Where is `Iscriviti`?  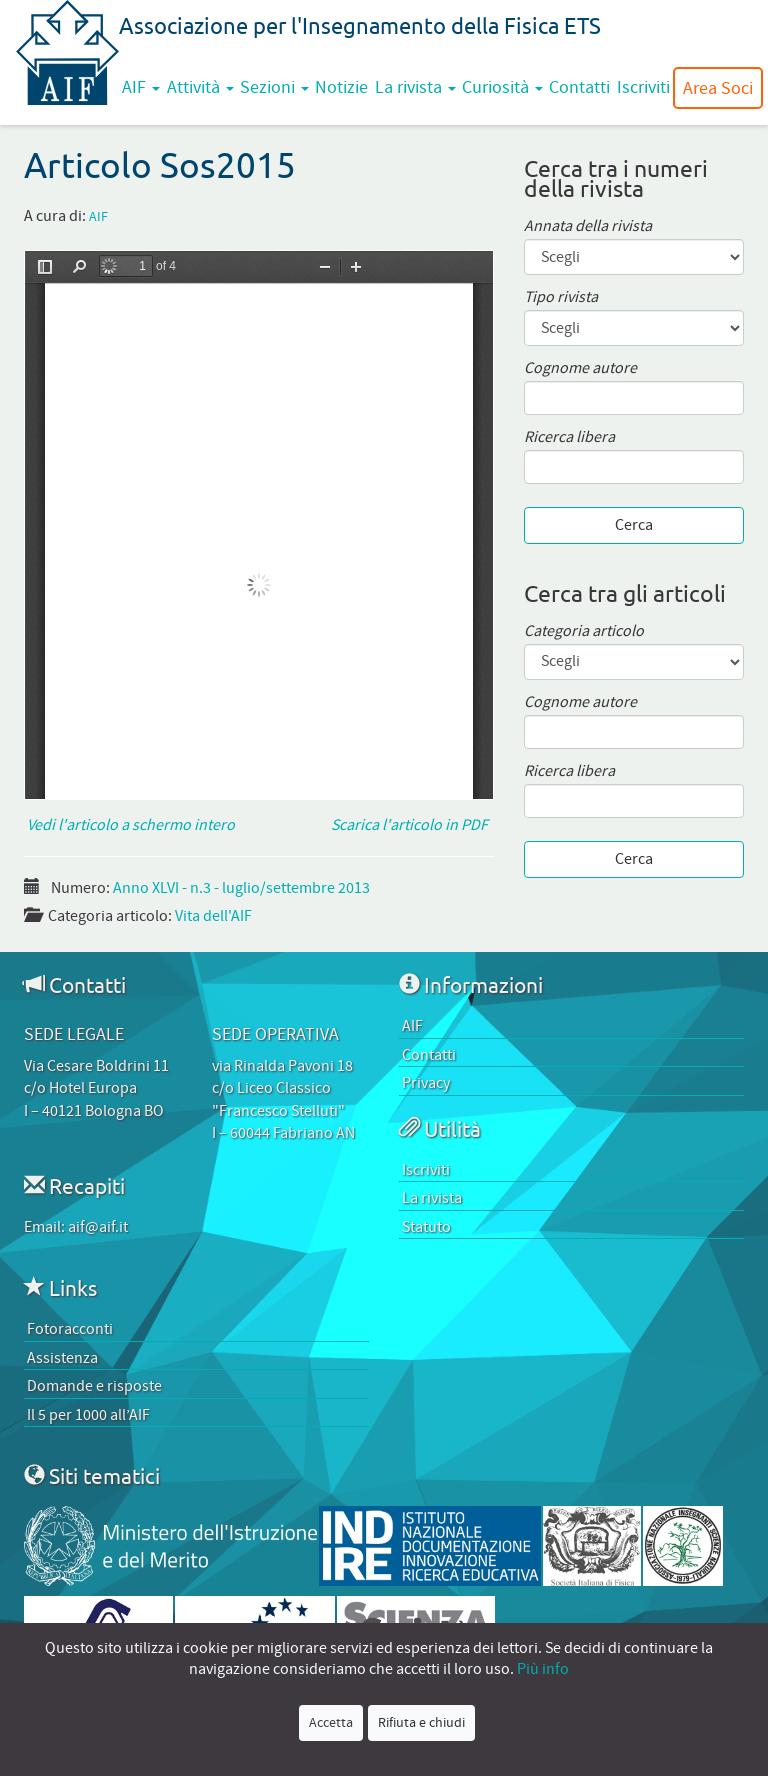
Iscriviti is located at coordinates (643, 87).